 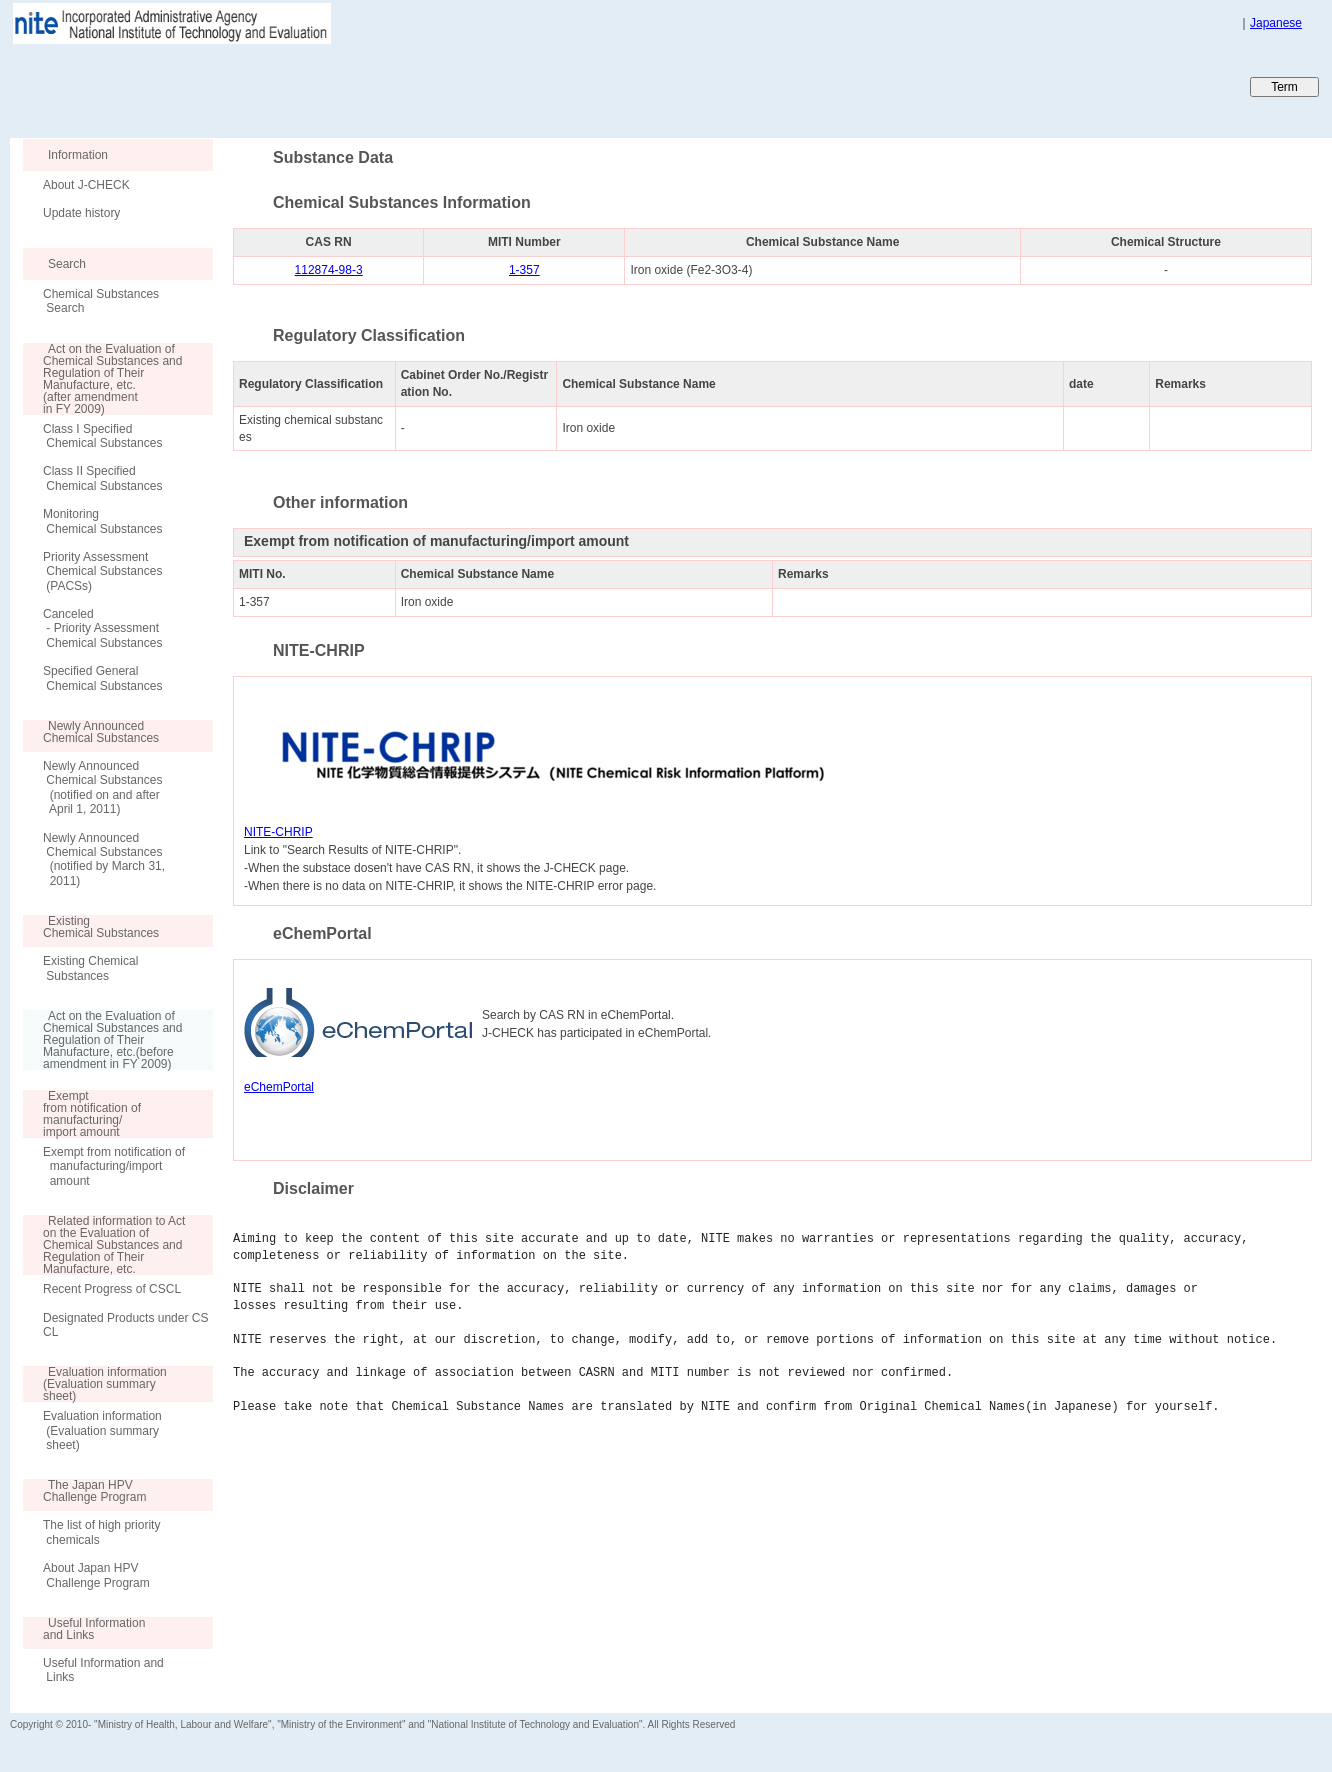 I want to click on Japan CHEmicals Collaborative Knowledge database, so click(x=252, y=86).